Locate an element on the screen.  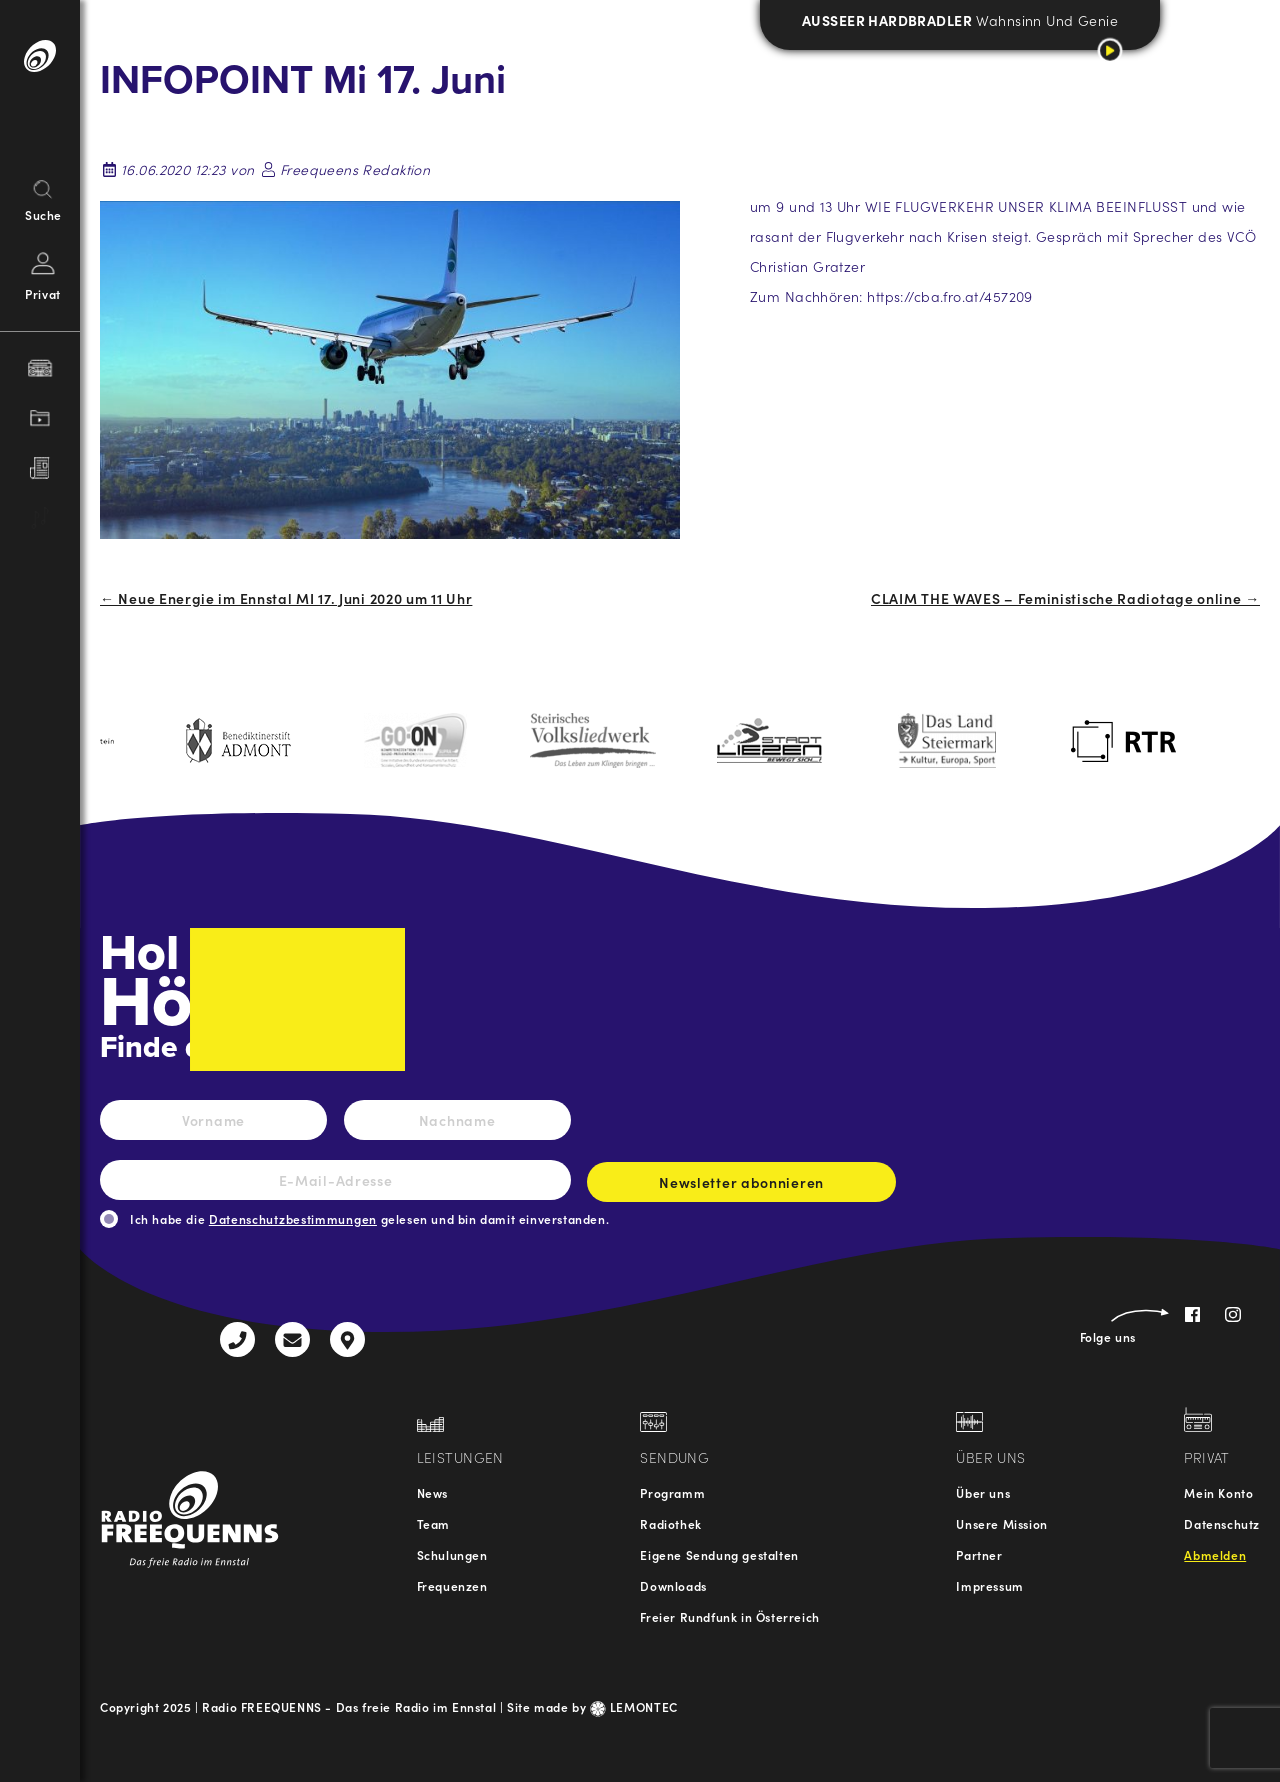
LEMONTEC is located at coordinates (634, 1706).